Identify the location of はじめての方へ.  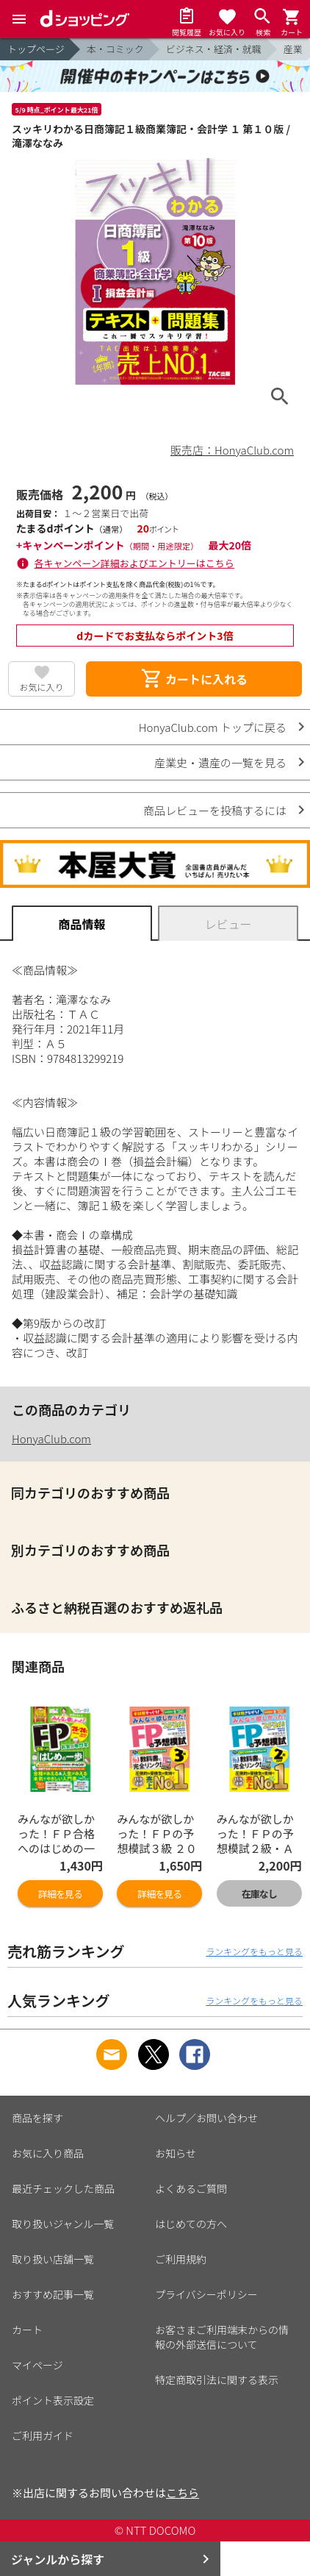
(191, 2223).